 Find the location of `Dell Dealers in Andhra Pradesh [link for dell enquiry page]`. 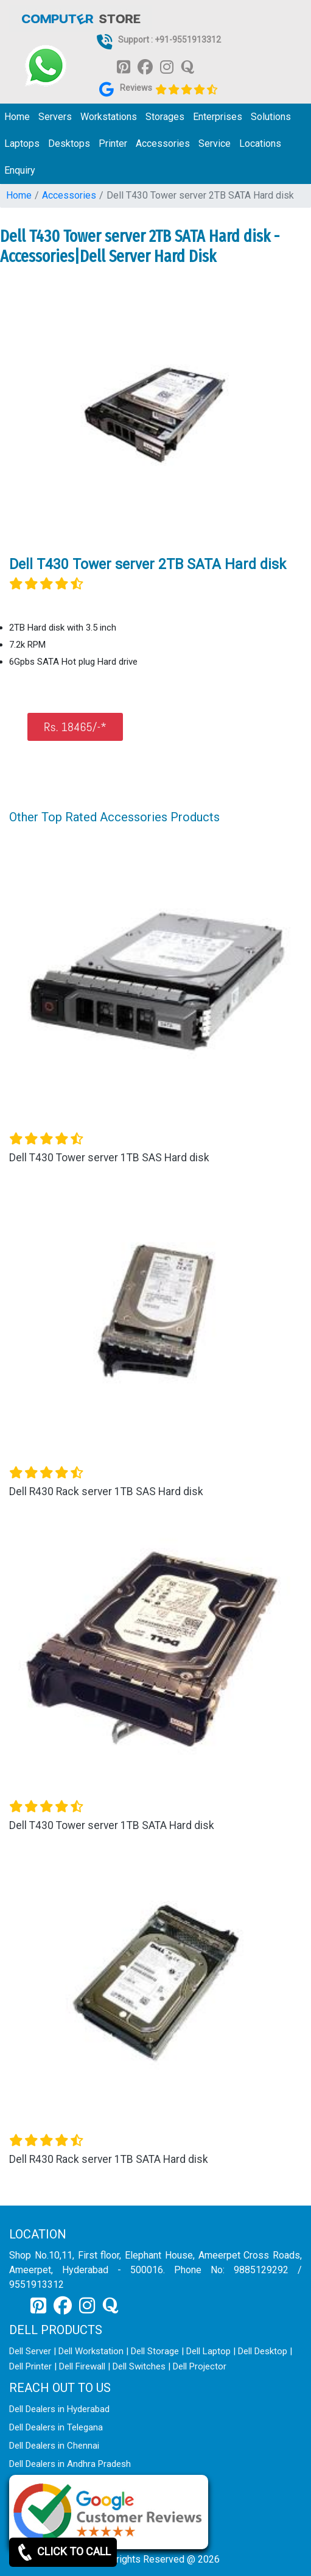

Dell Dealers in Andhra Pradesh [link for dell enquiry page] is located at coordinates (70, 2463).